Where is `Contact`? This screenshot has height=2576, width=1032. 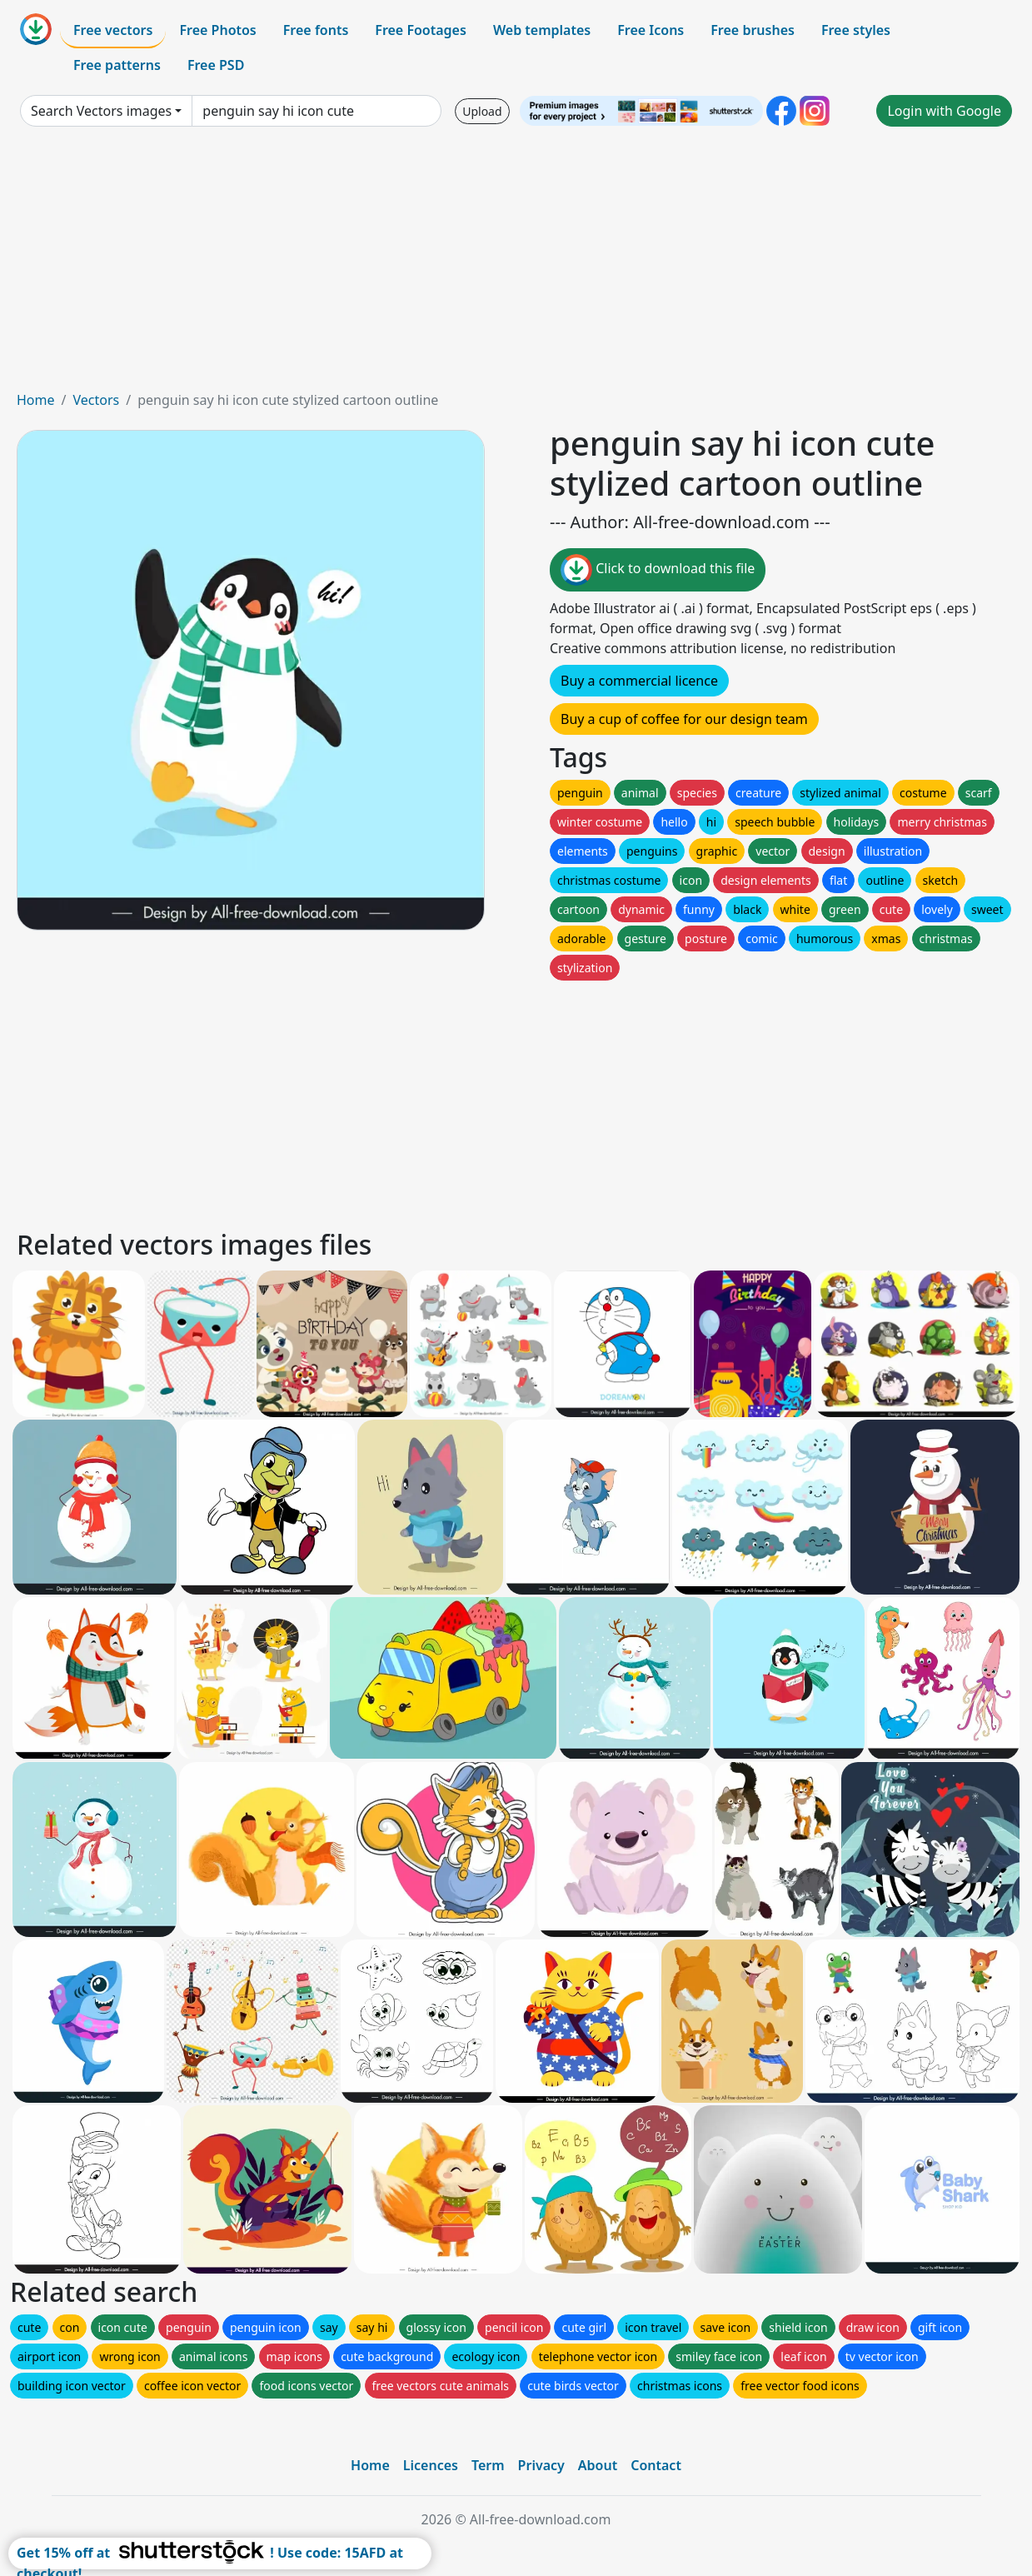 Contact is located at coordinates (656, 2465).